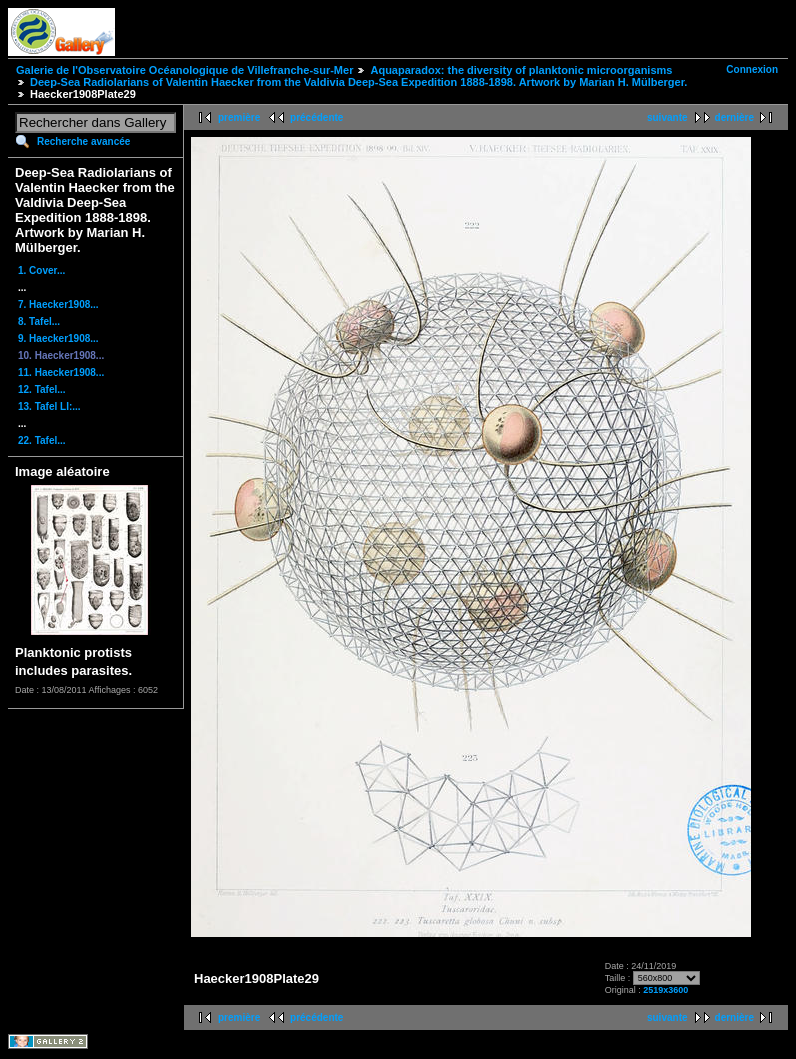  I want to click on Recherche avancée, so click(83, 141).